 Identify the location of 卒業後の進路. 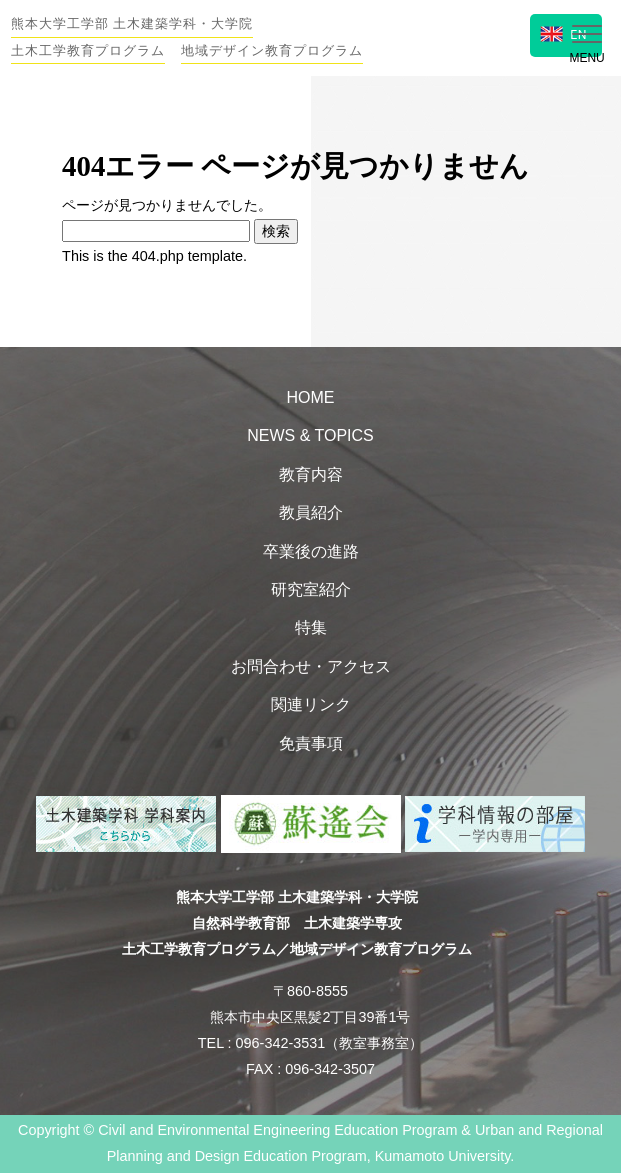
(311, 551).